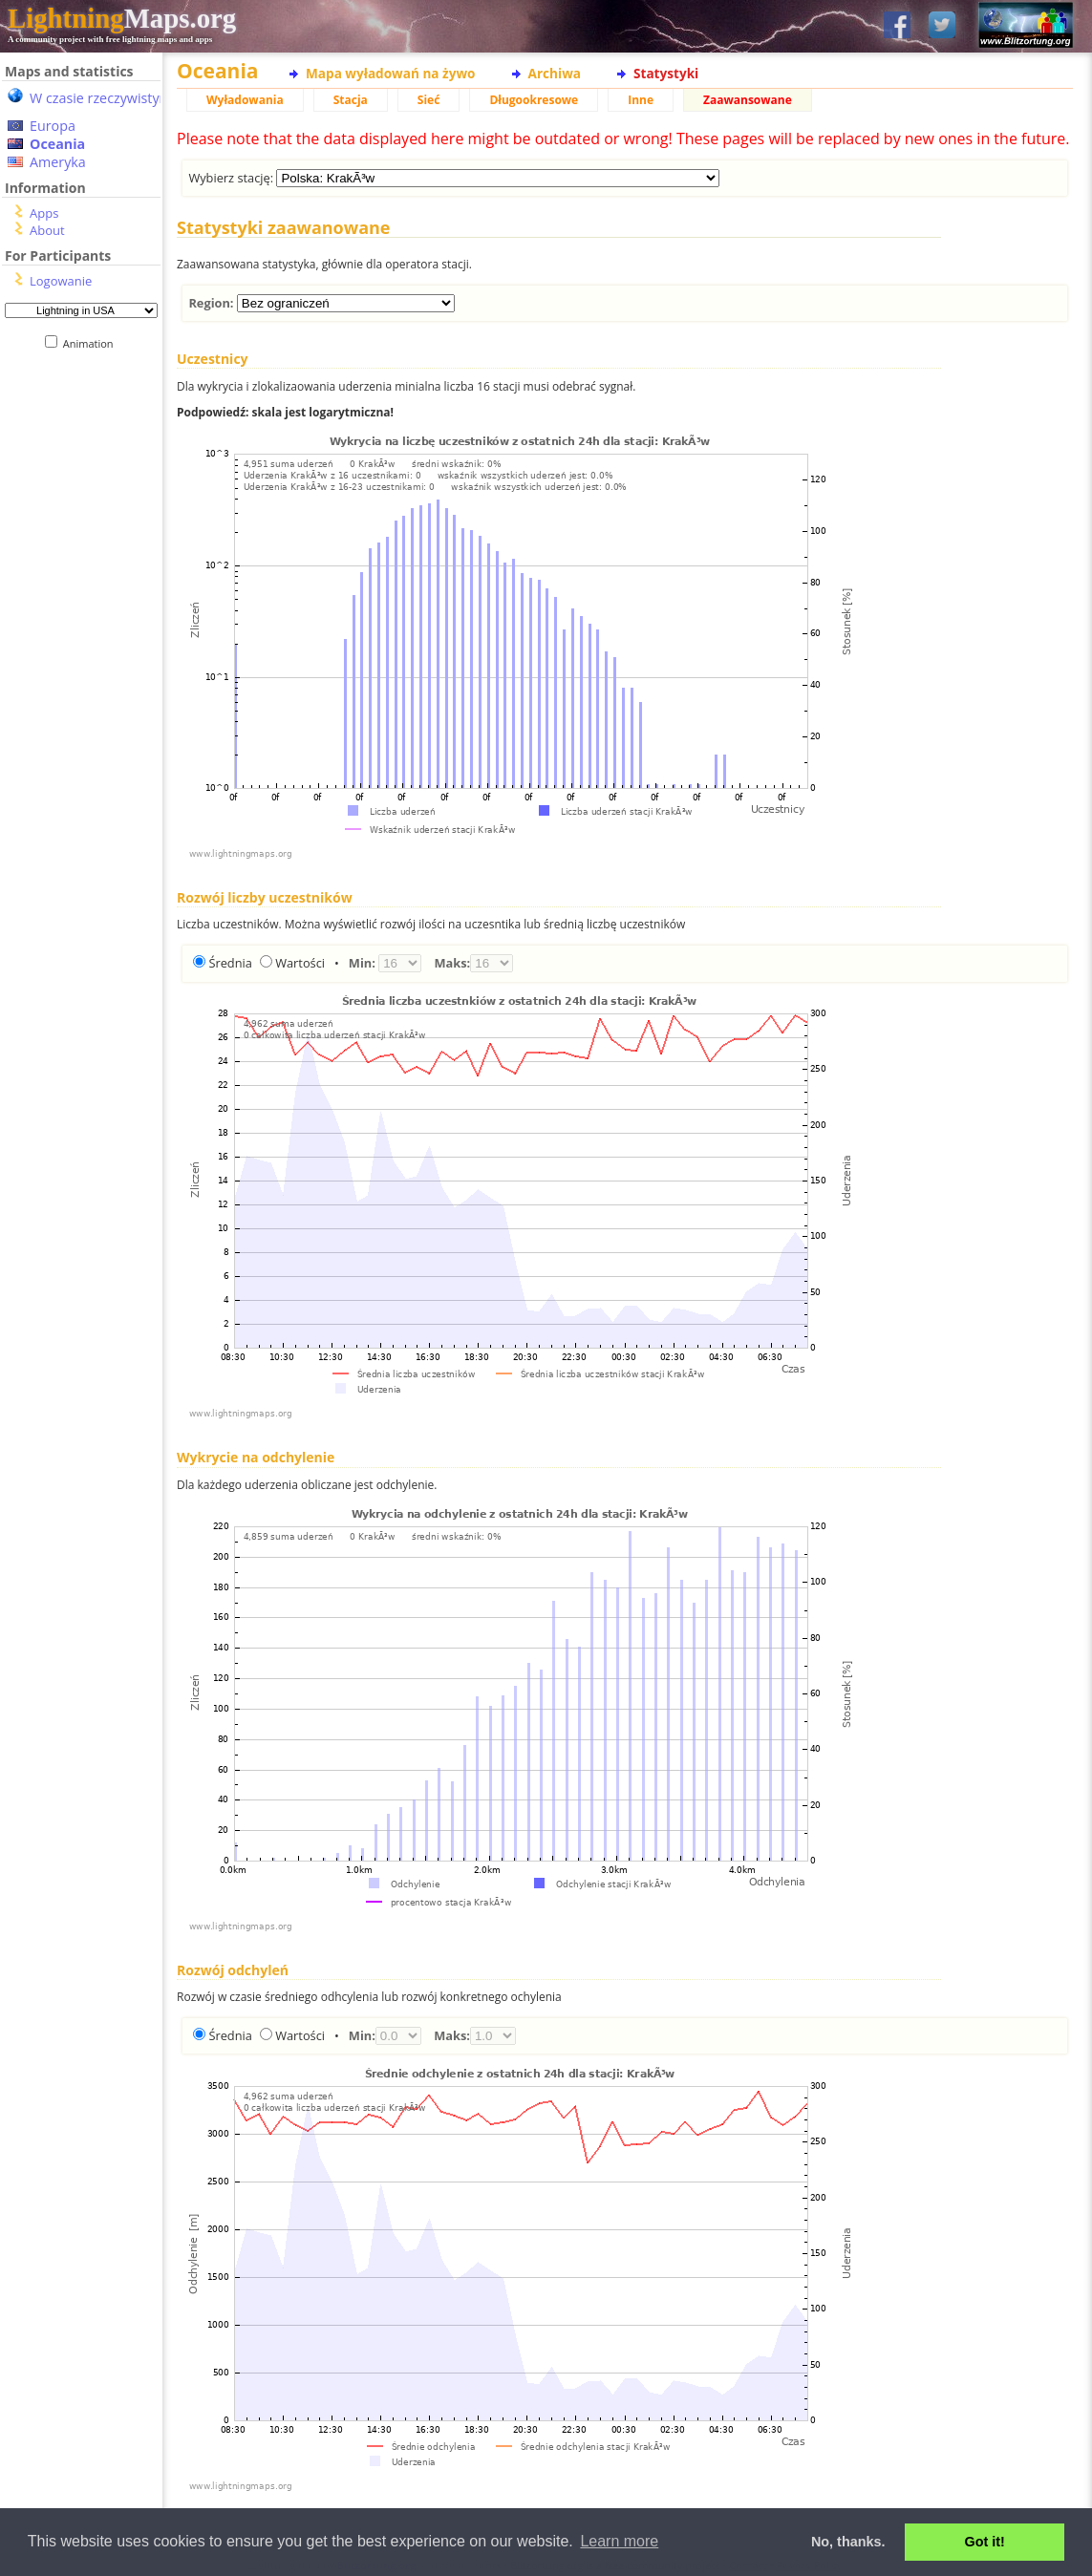 The height and width of the screenshot is (2576, 1092). Describe the element at coordinates (554, 73) in the screenshot. I see `Archiwa` at that location.